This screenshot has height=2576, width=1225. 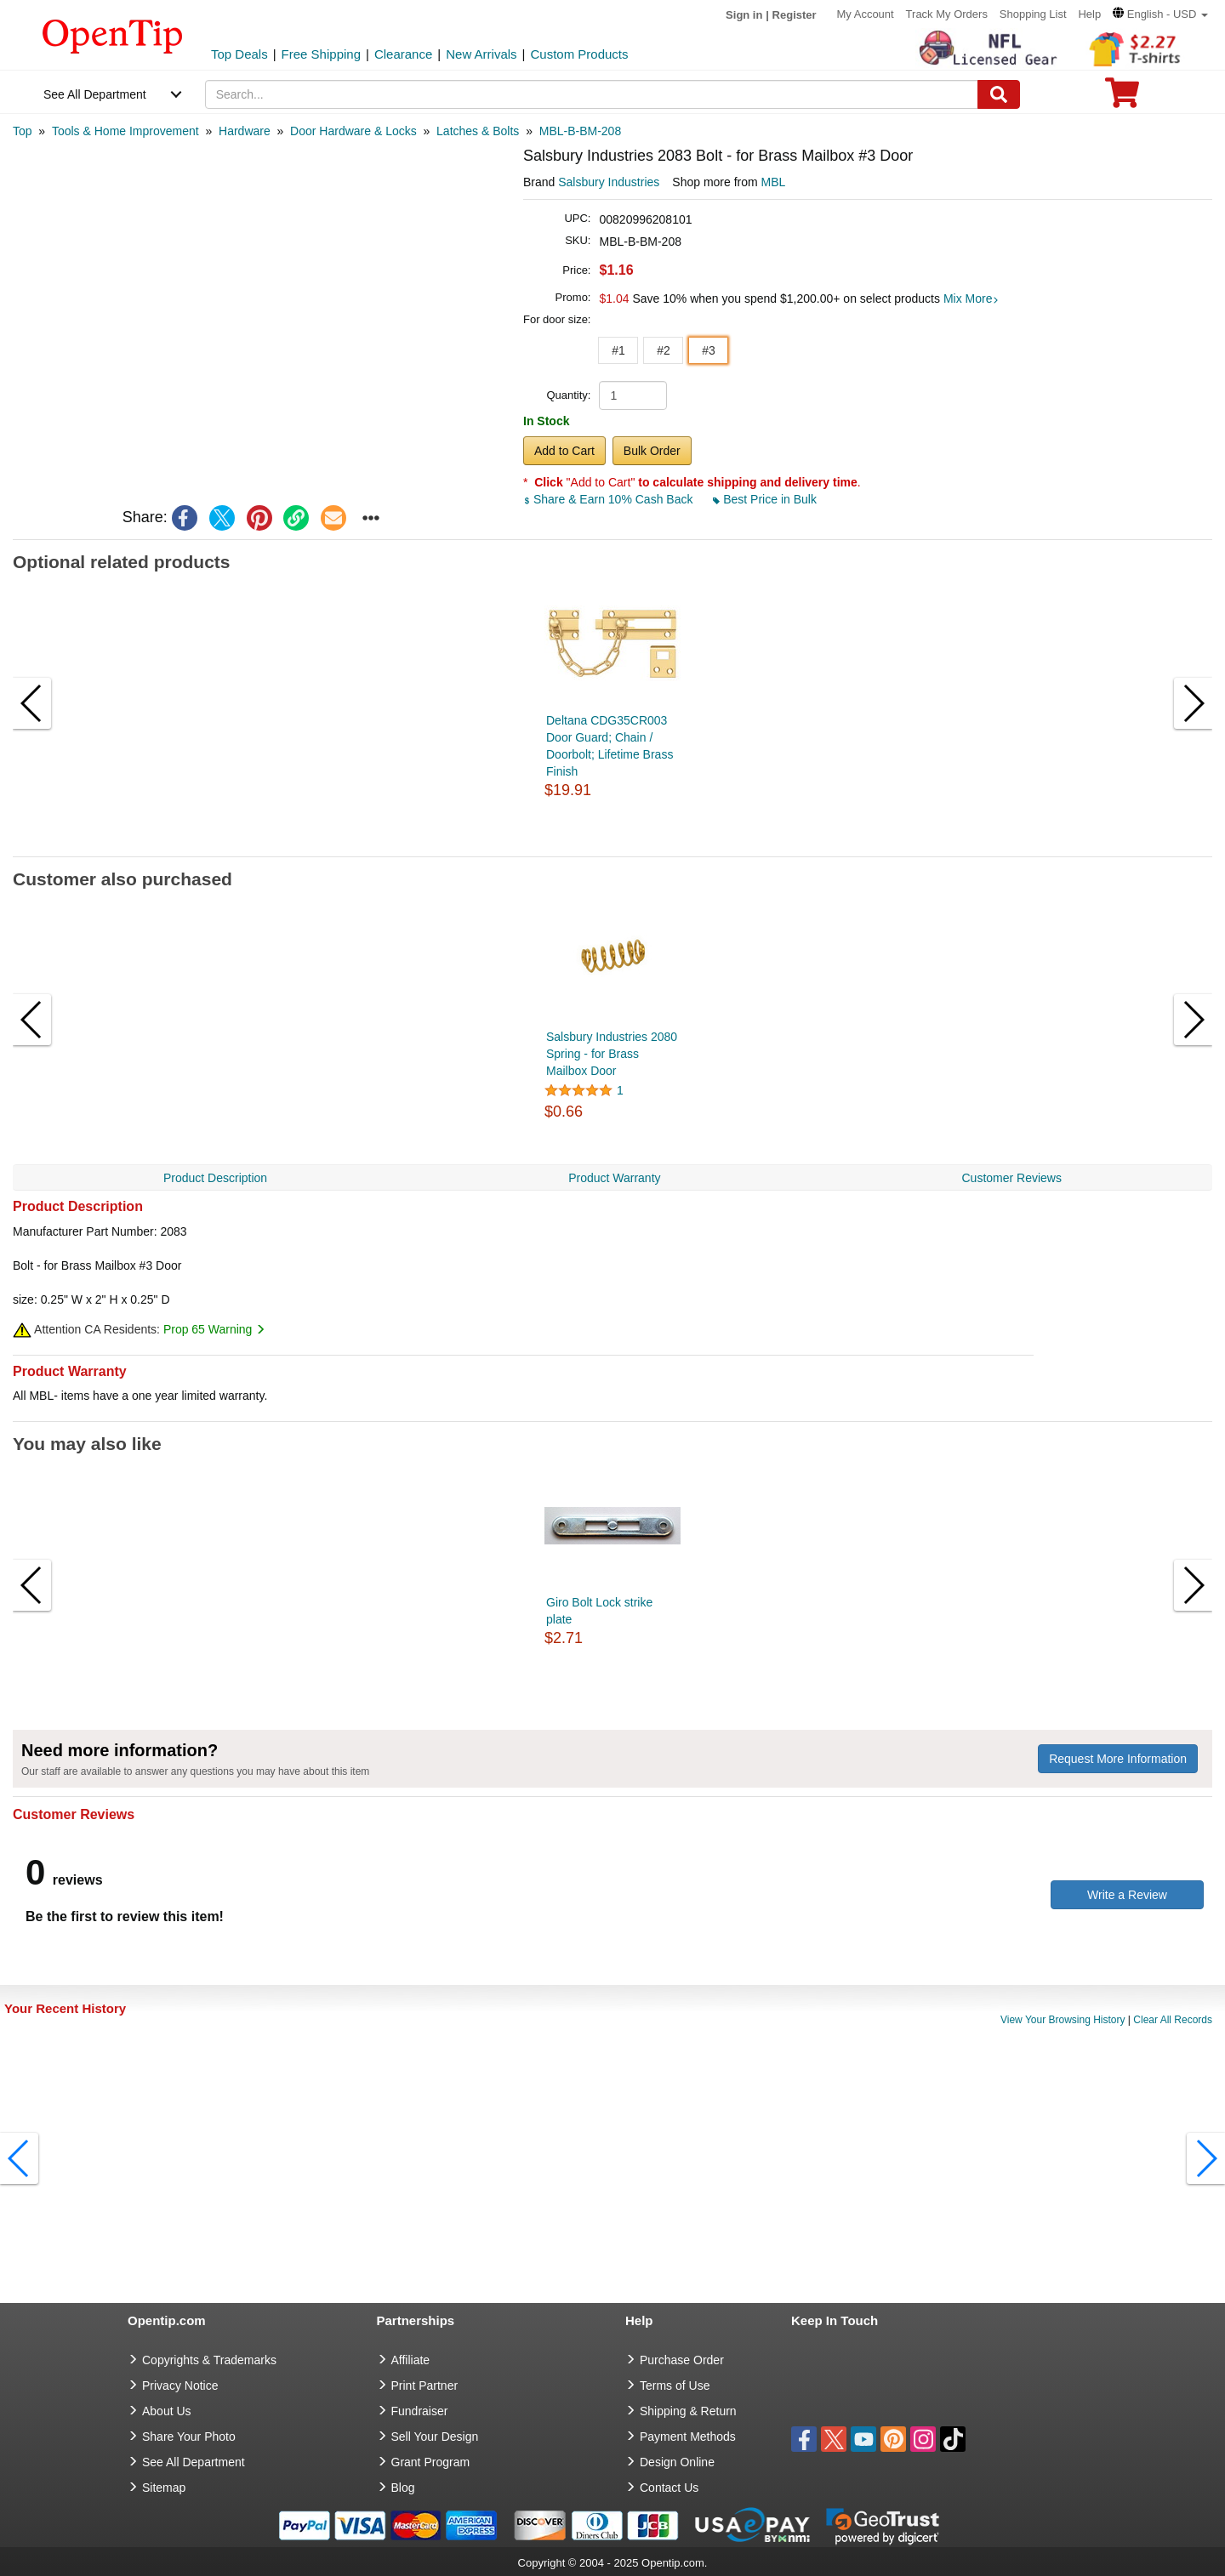 I want to click on [category: Hardware], so click(x=245, y=131).